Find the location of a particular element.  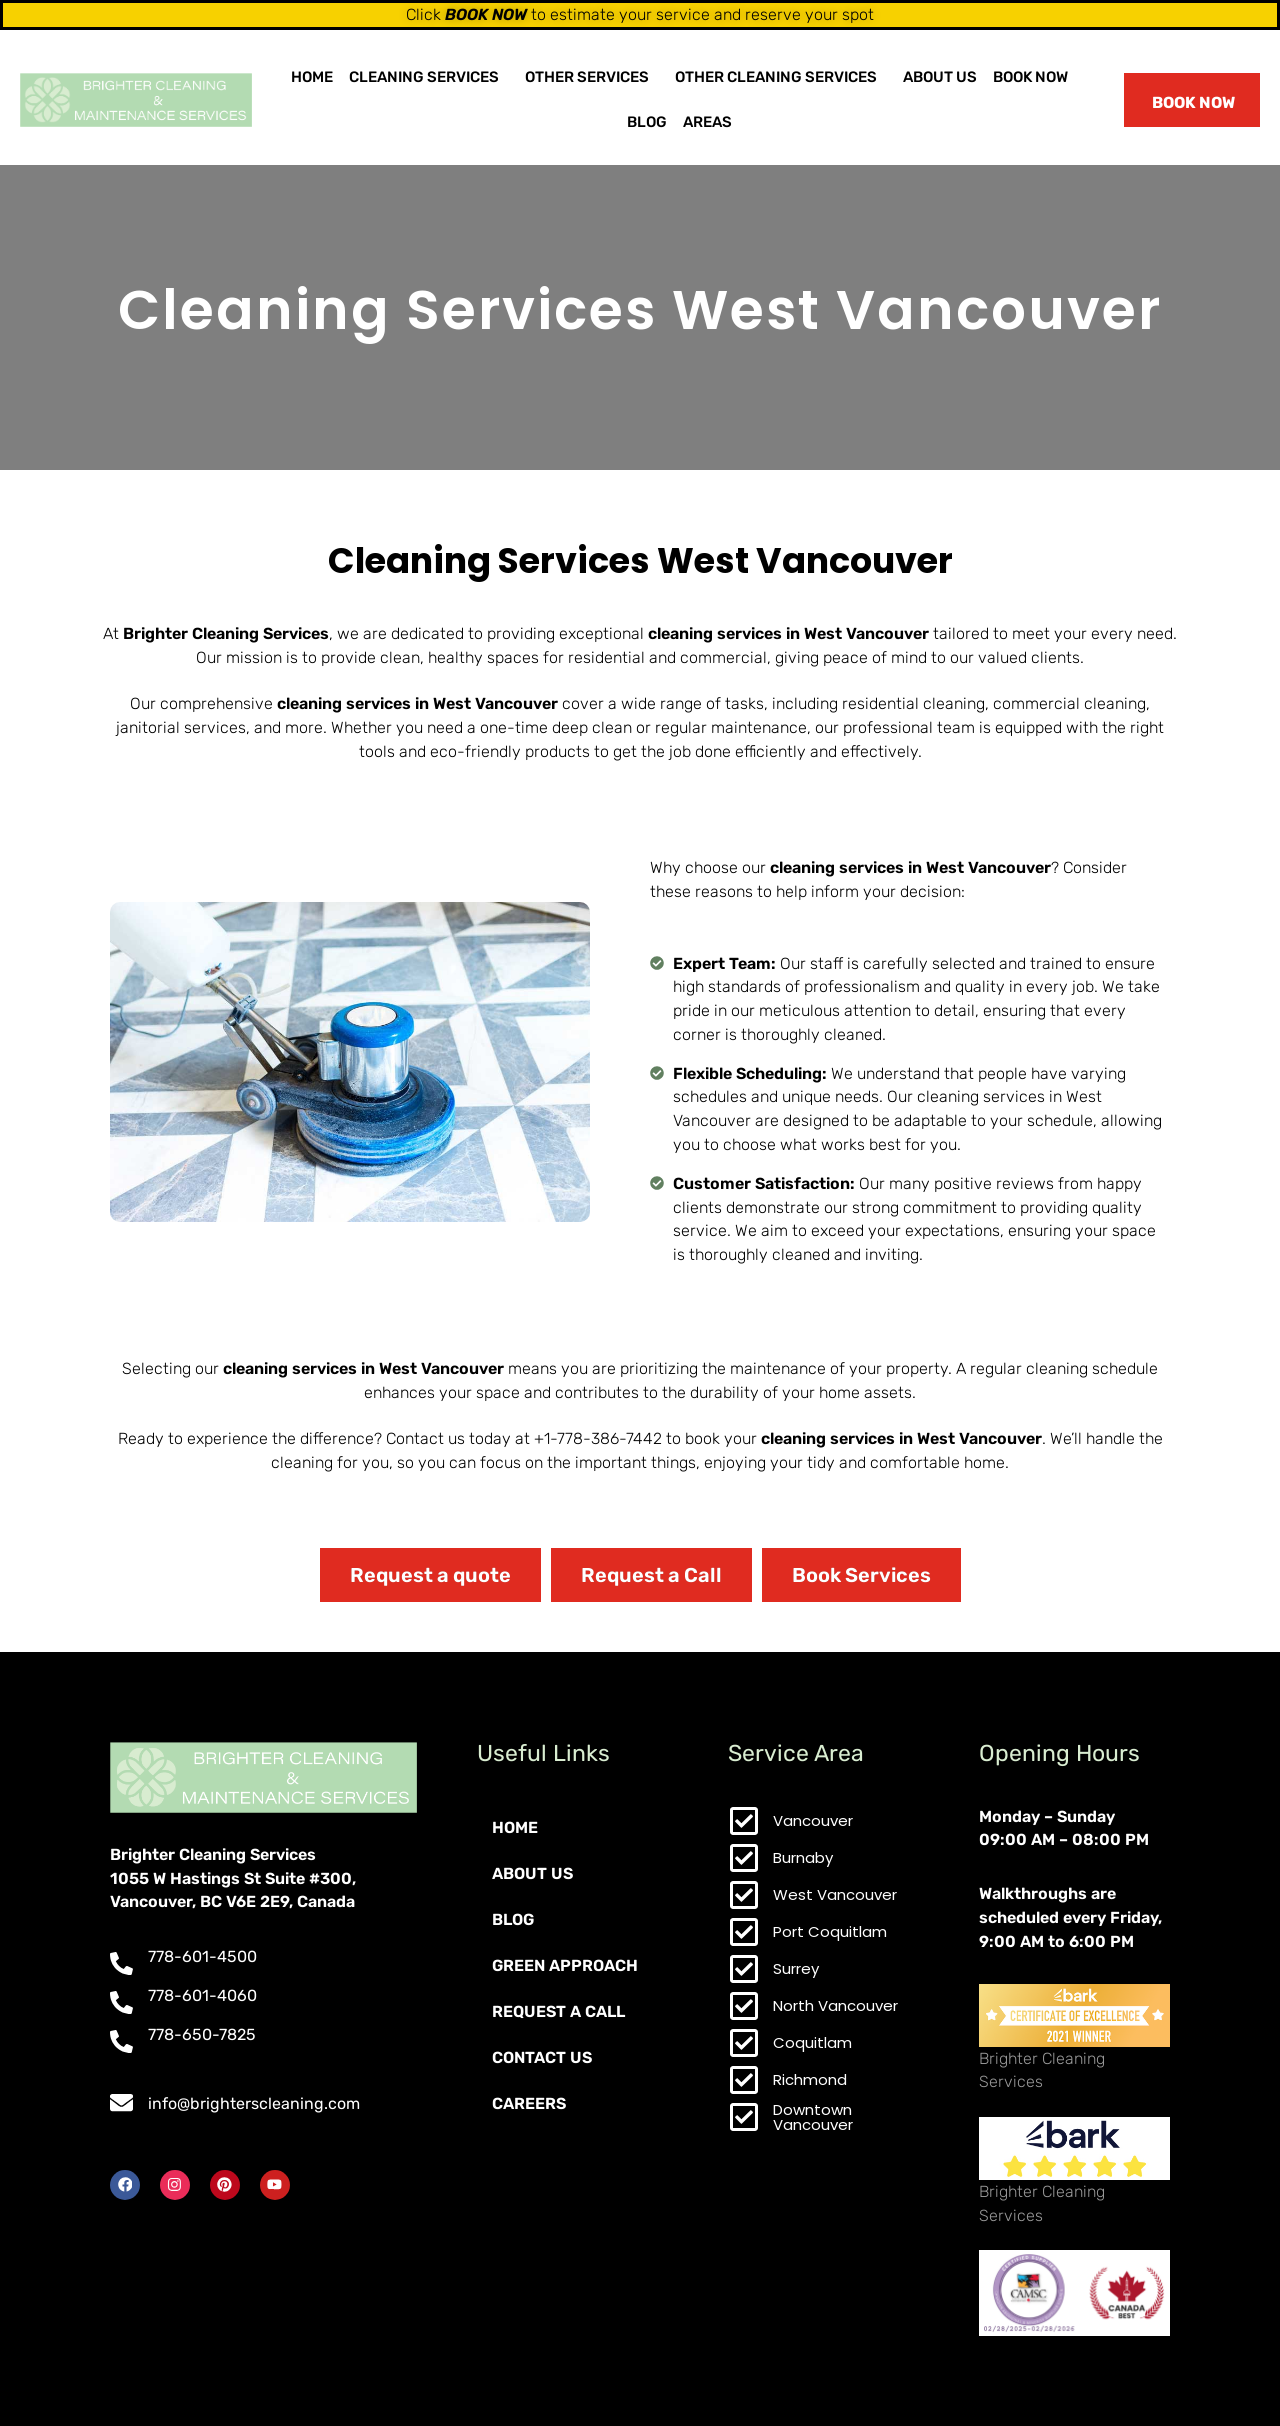

[778-650-7825] is located at coordinates (121, 2041).